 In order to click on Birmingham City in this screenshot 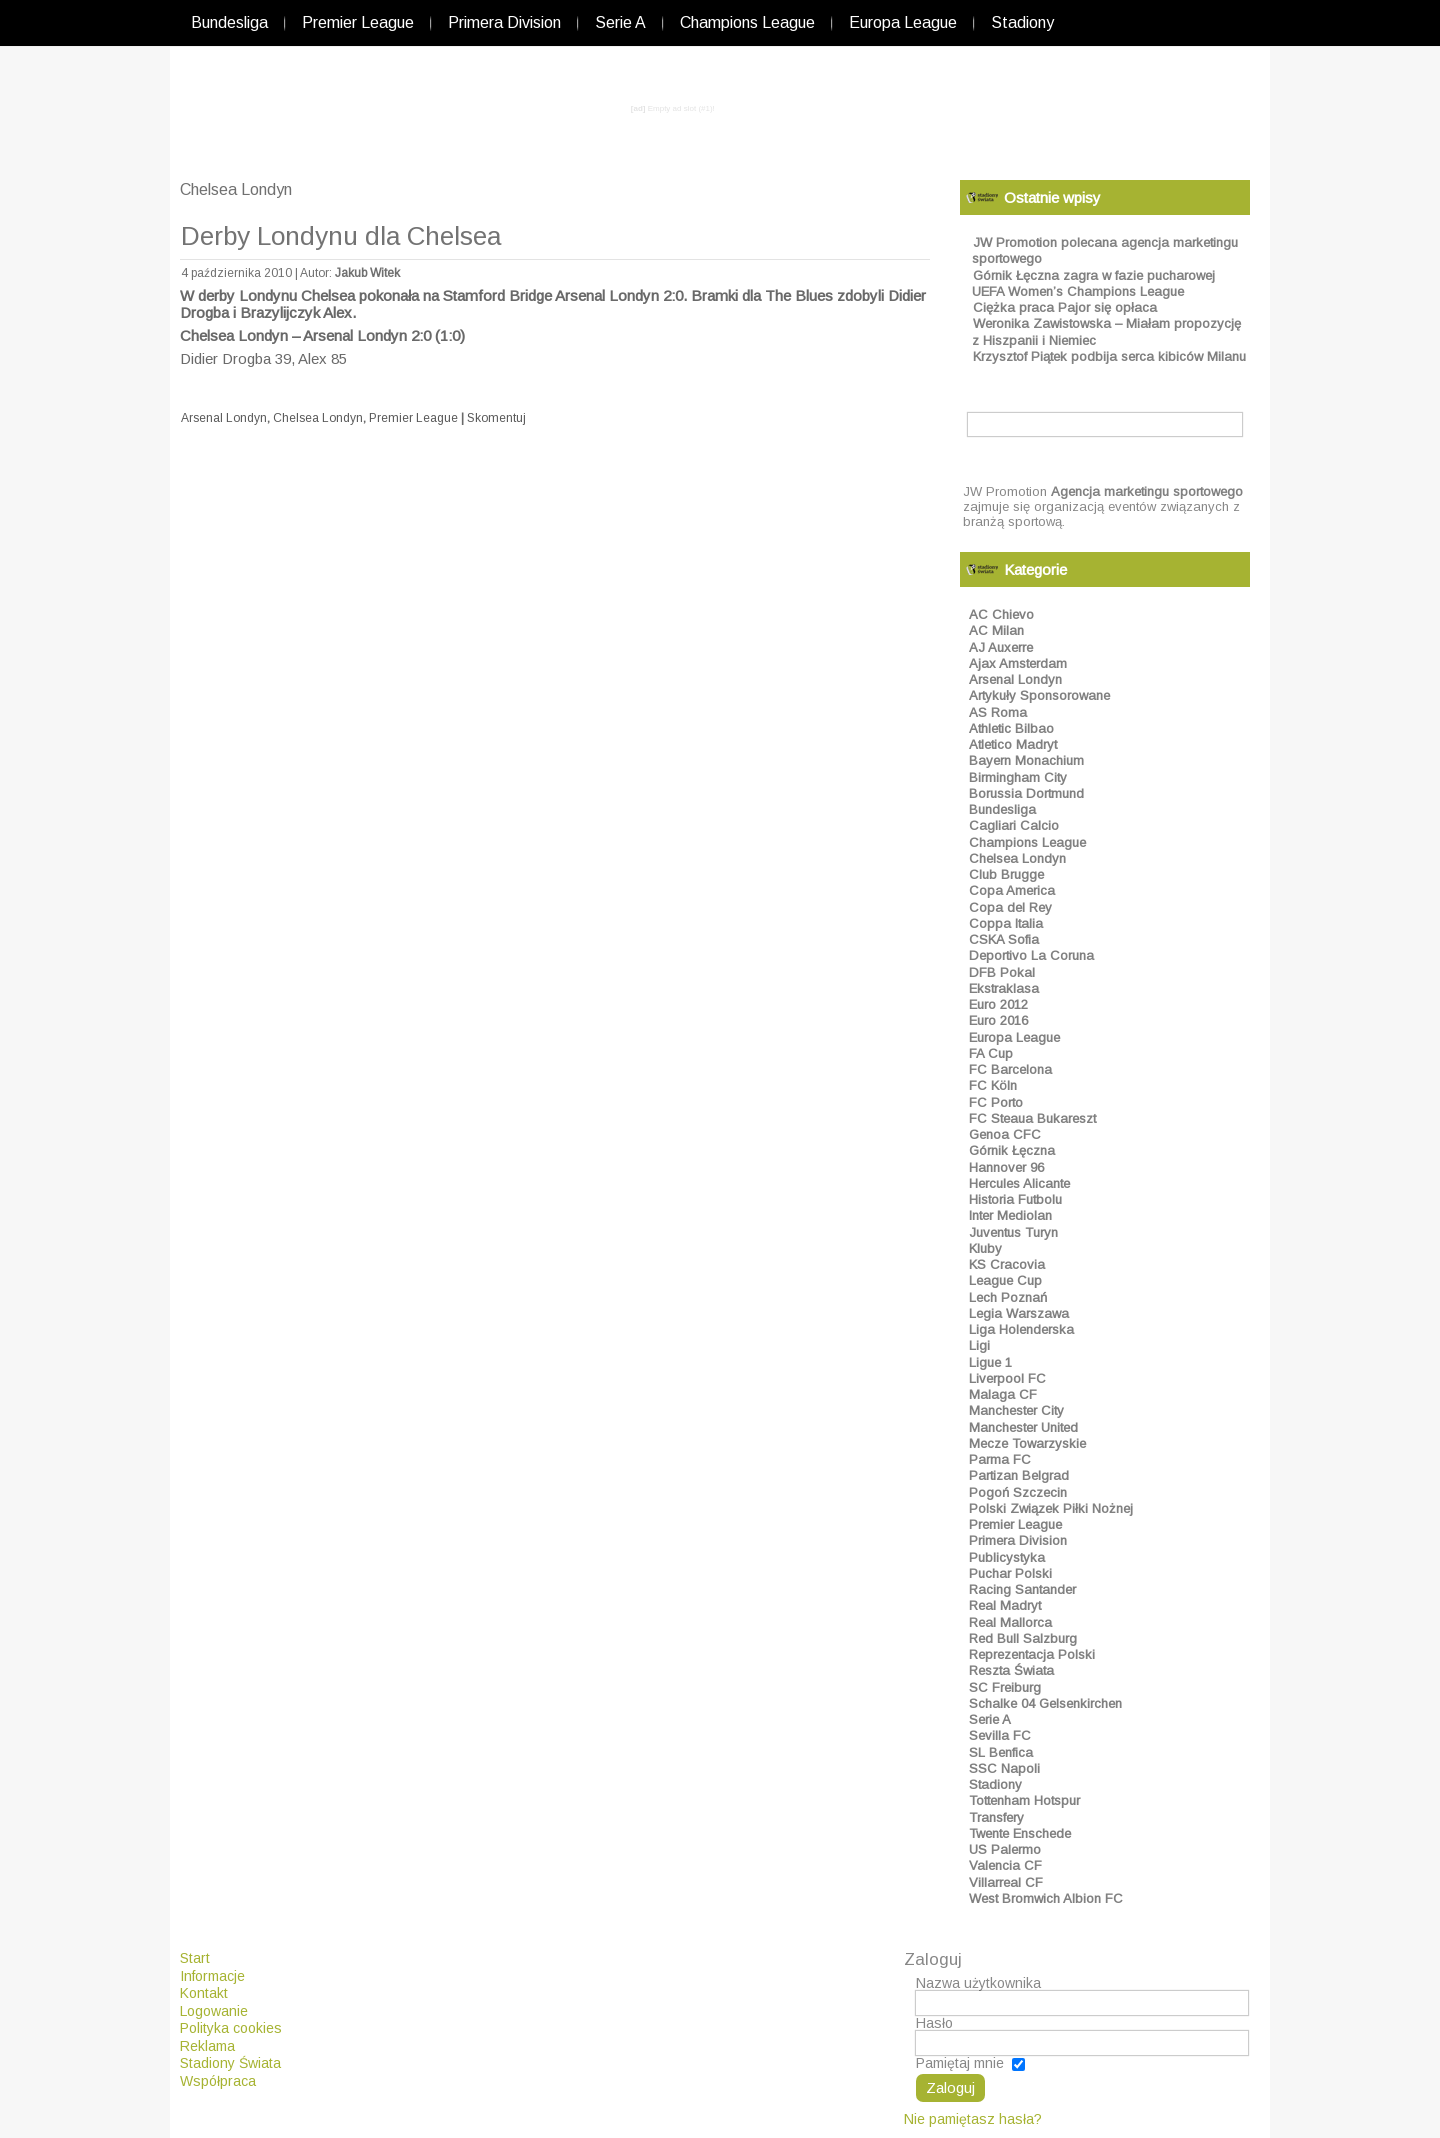, I will do `click(1018, 777)`.